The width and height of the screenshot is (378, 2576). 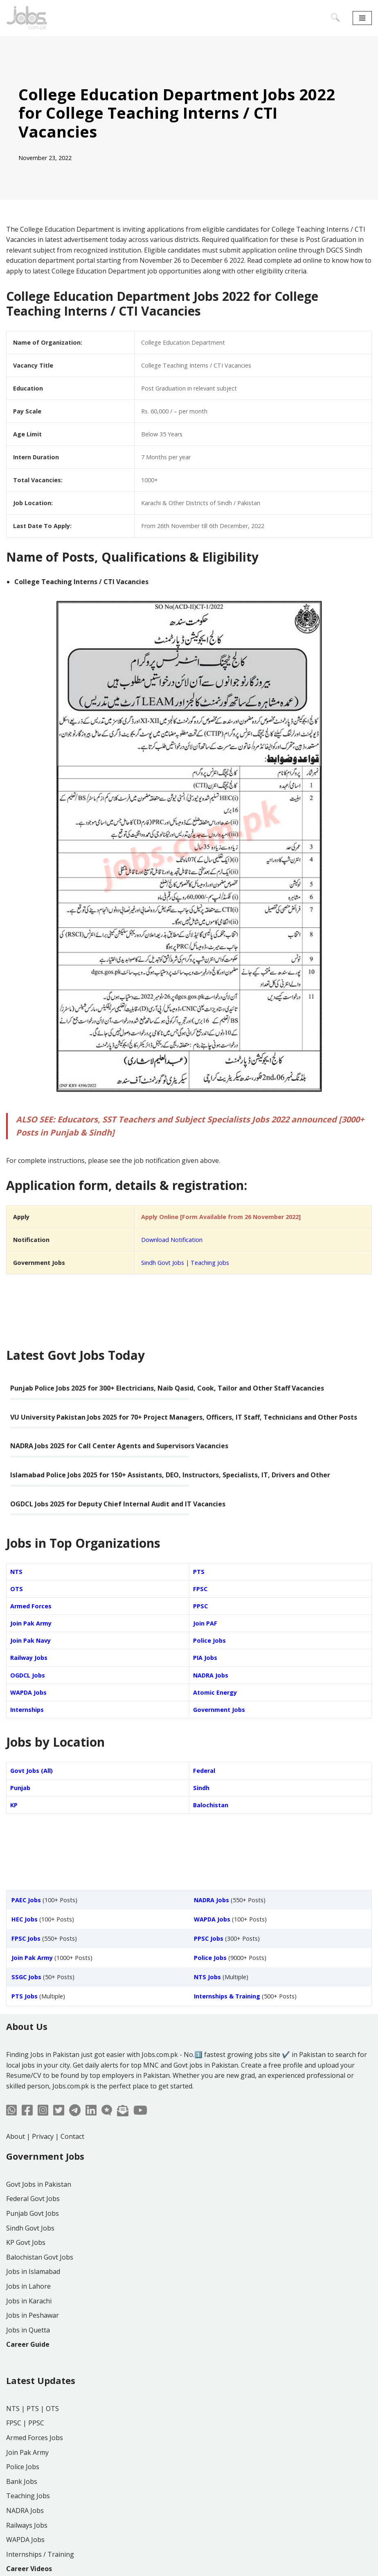 I want to click on PPSC, so click(x=200, y=1606).